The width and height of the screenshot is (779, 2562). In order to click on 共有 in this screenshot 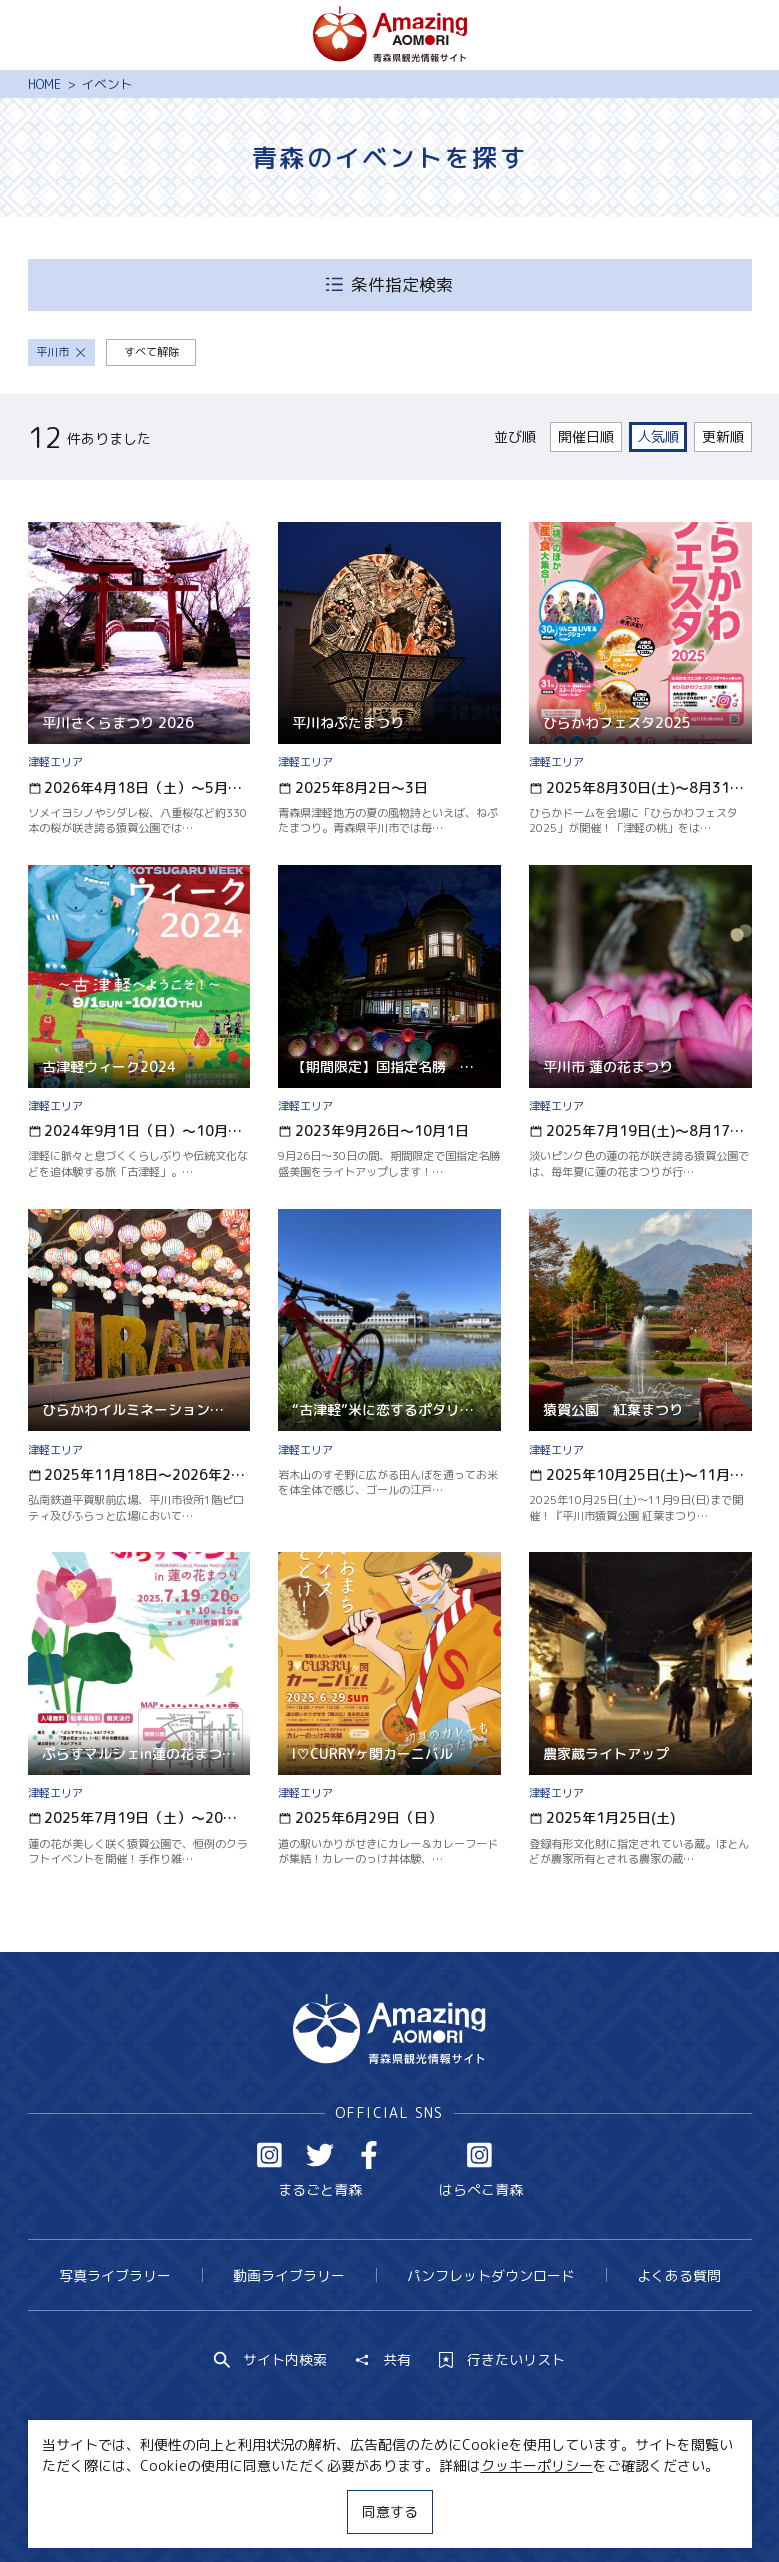, I will do `click(383, 2360)`.